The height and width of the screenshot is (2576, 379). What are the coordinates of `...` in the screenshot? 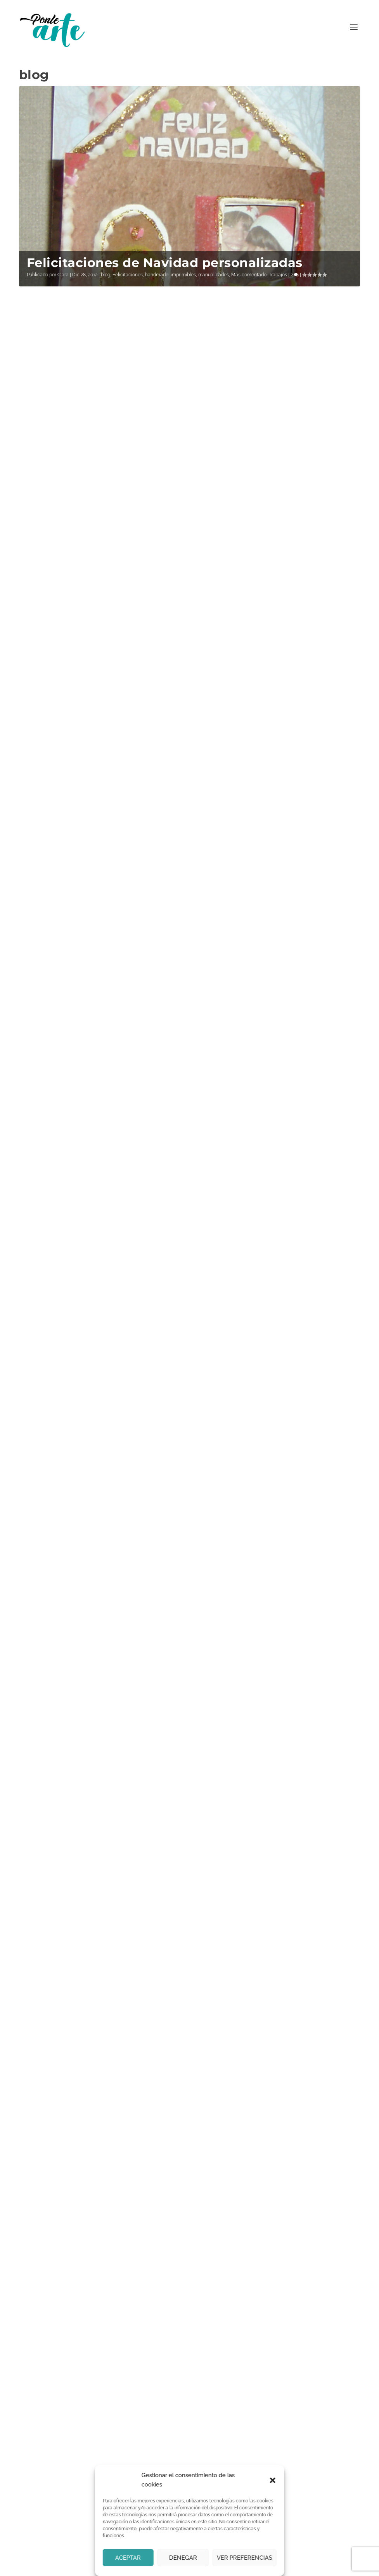 It's located at (319, 1499).